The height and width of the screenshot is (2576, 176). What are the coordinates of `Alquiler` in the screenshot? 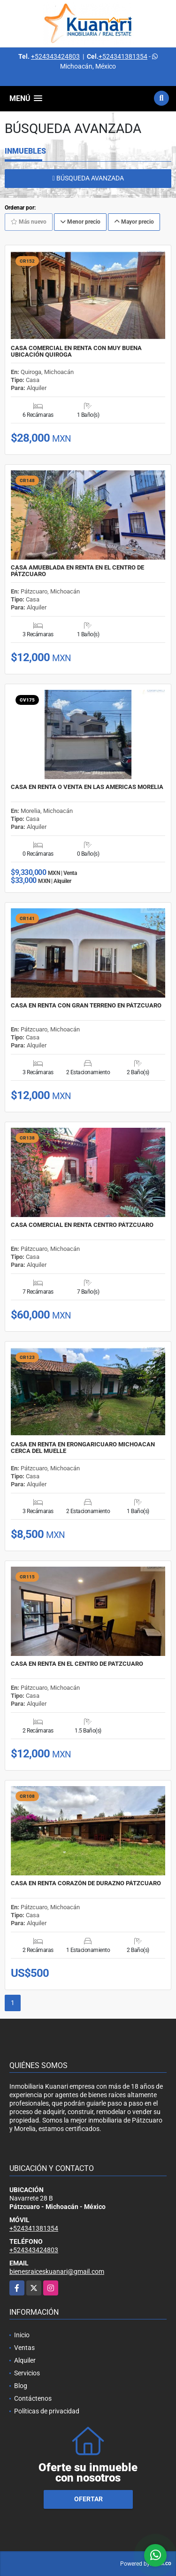 It's located at (25, 2360).